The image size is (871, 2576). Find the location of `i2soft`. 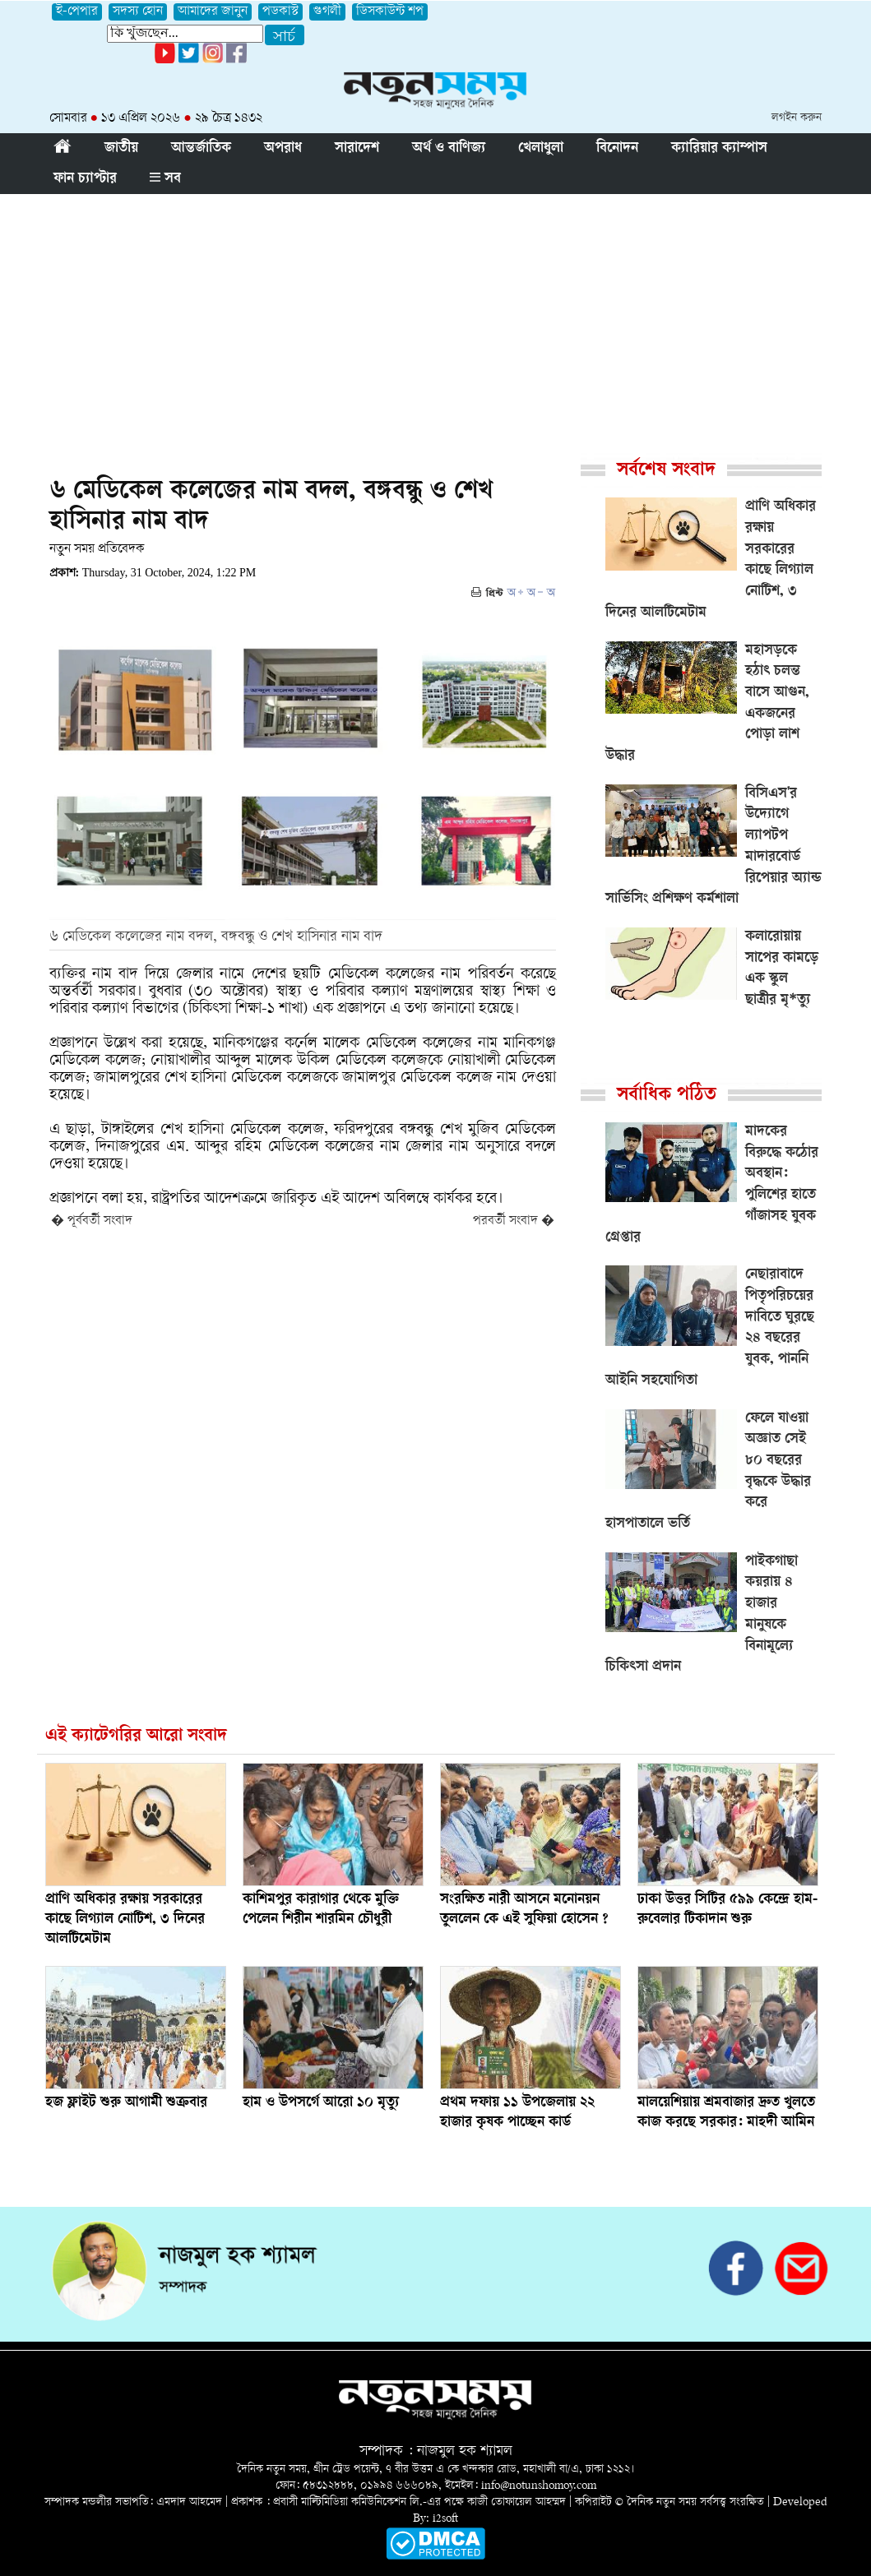

i2soft is located at coordinates (445, 2519).